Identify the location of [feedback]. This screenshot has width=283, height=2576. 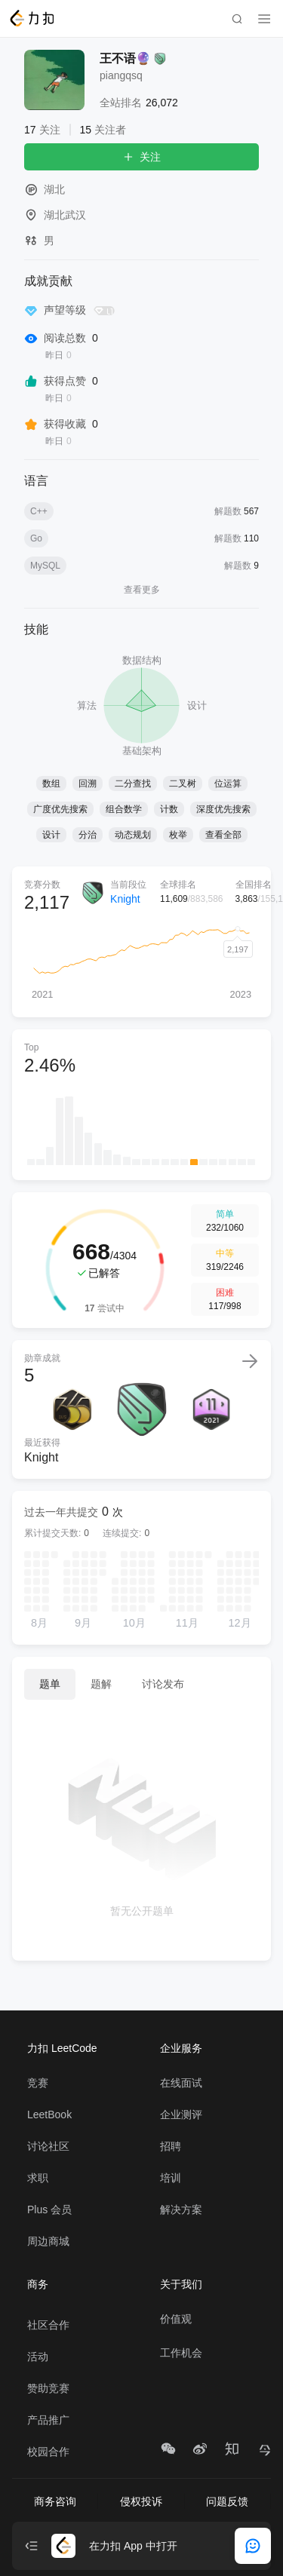
(253, 2546).